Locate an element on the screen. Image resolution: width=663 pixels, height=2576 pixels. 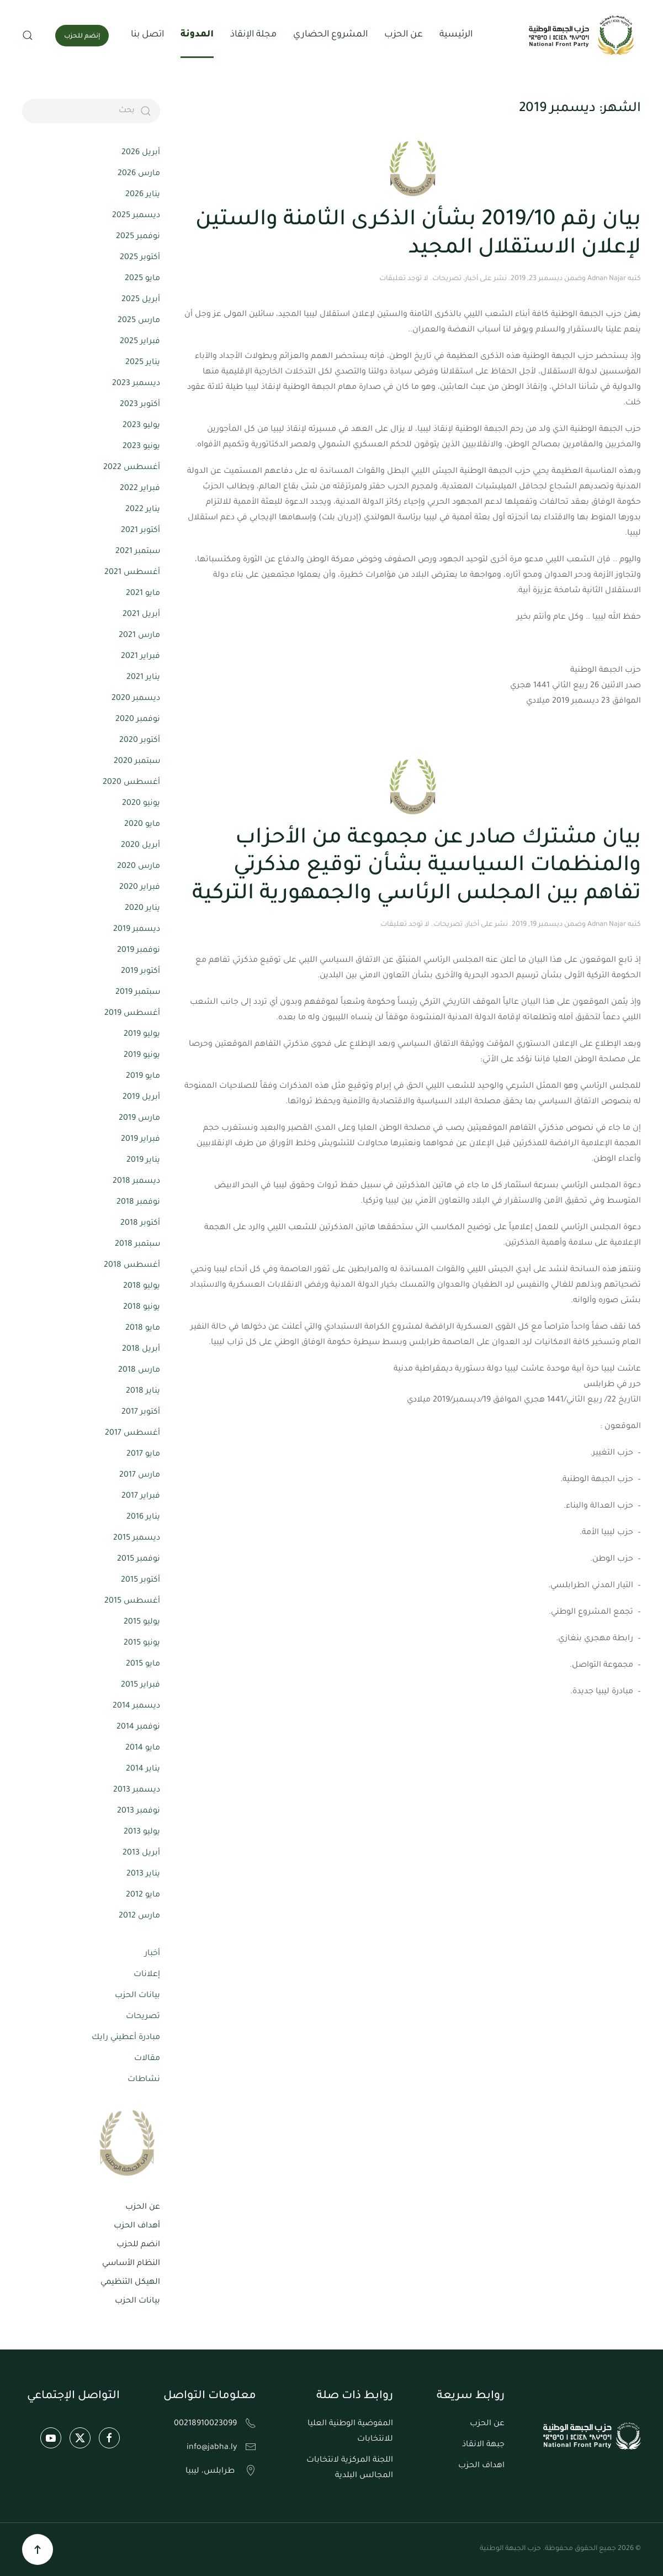
الرئيسية is located at coordinates (456, 35).